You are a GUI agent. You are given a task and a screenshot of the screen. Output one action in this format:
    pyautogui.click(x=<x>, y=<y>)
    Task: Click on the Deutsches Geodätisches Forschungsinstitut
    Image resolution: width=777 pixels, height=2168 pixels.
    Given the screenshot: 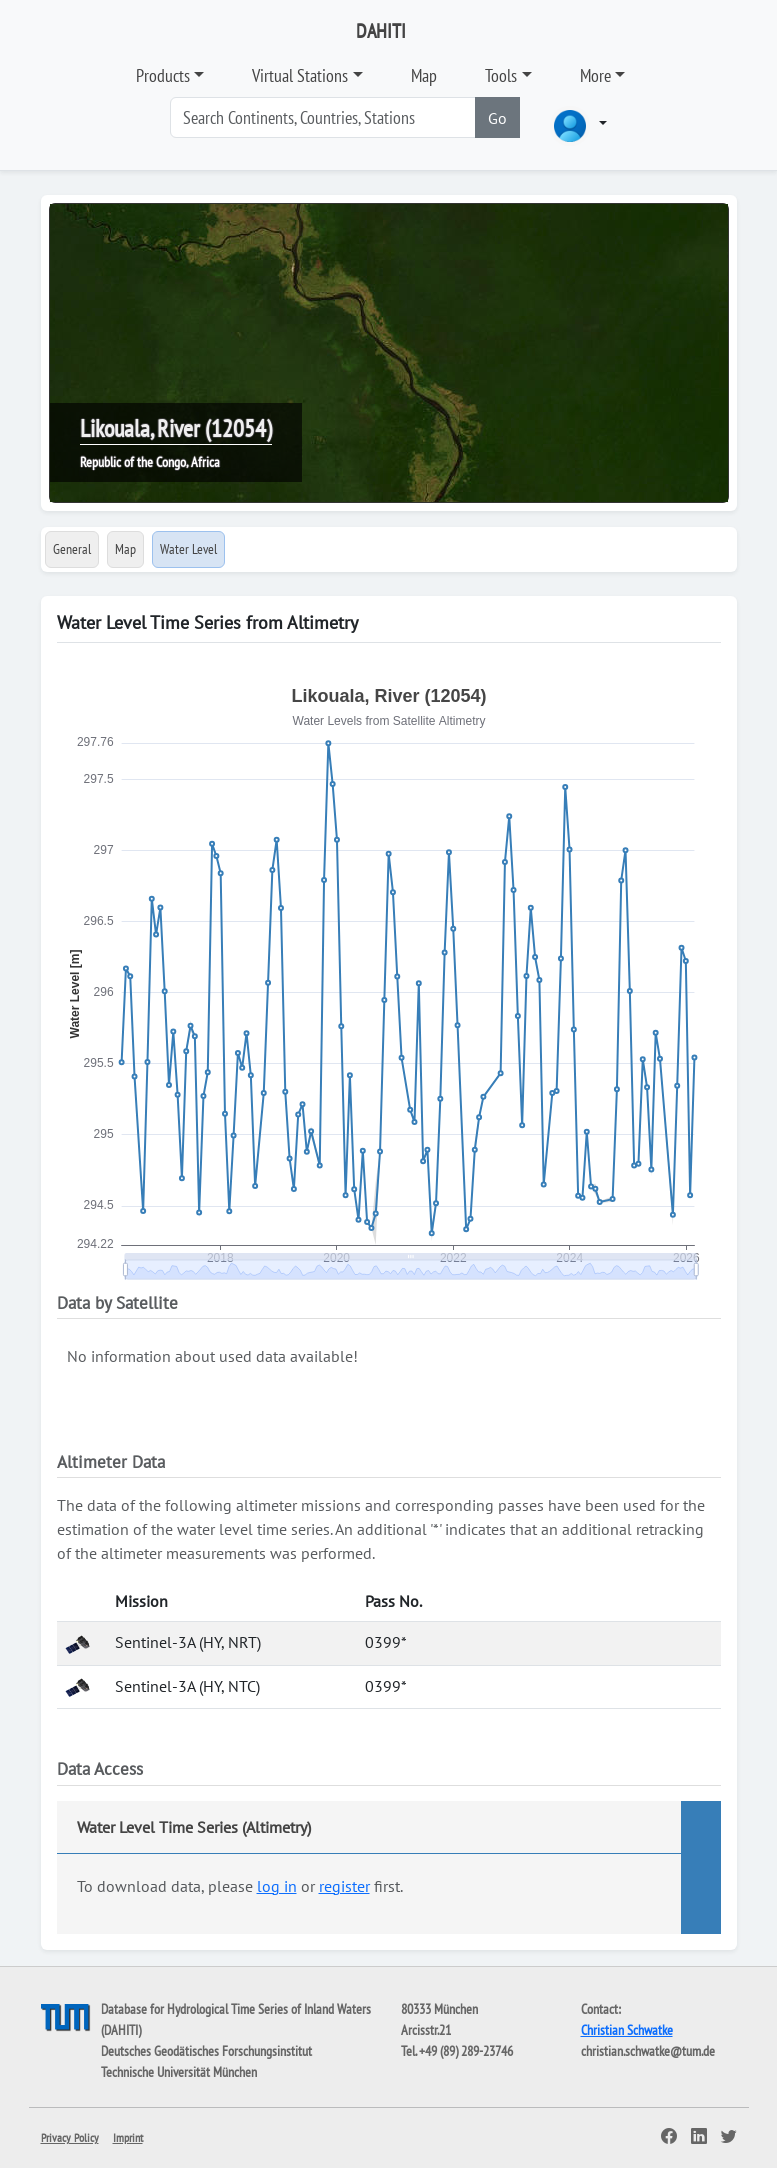 What is the action you would take?
    pyautogui.click(x=206, y=2051)
    